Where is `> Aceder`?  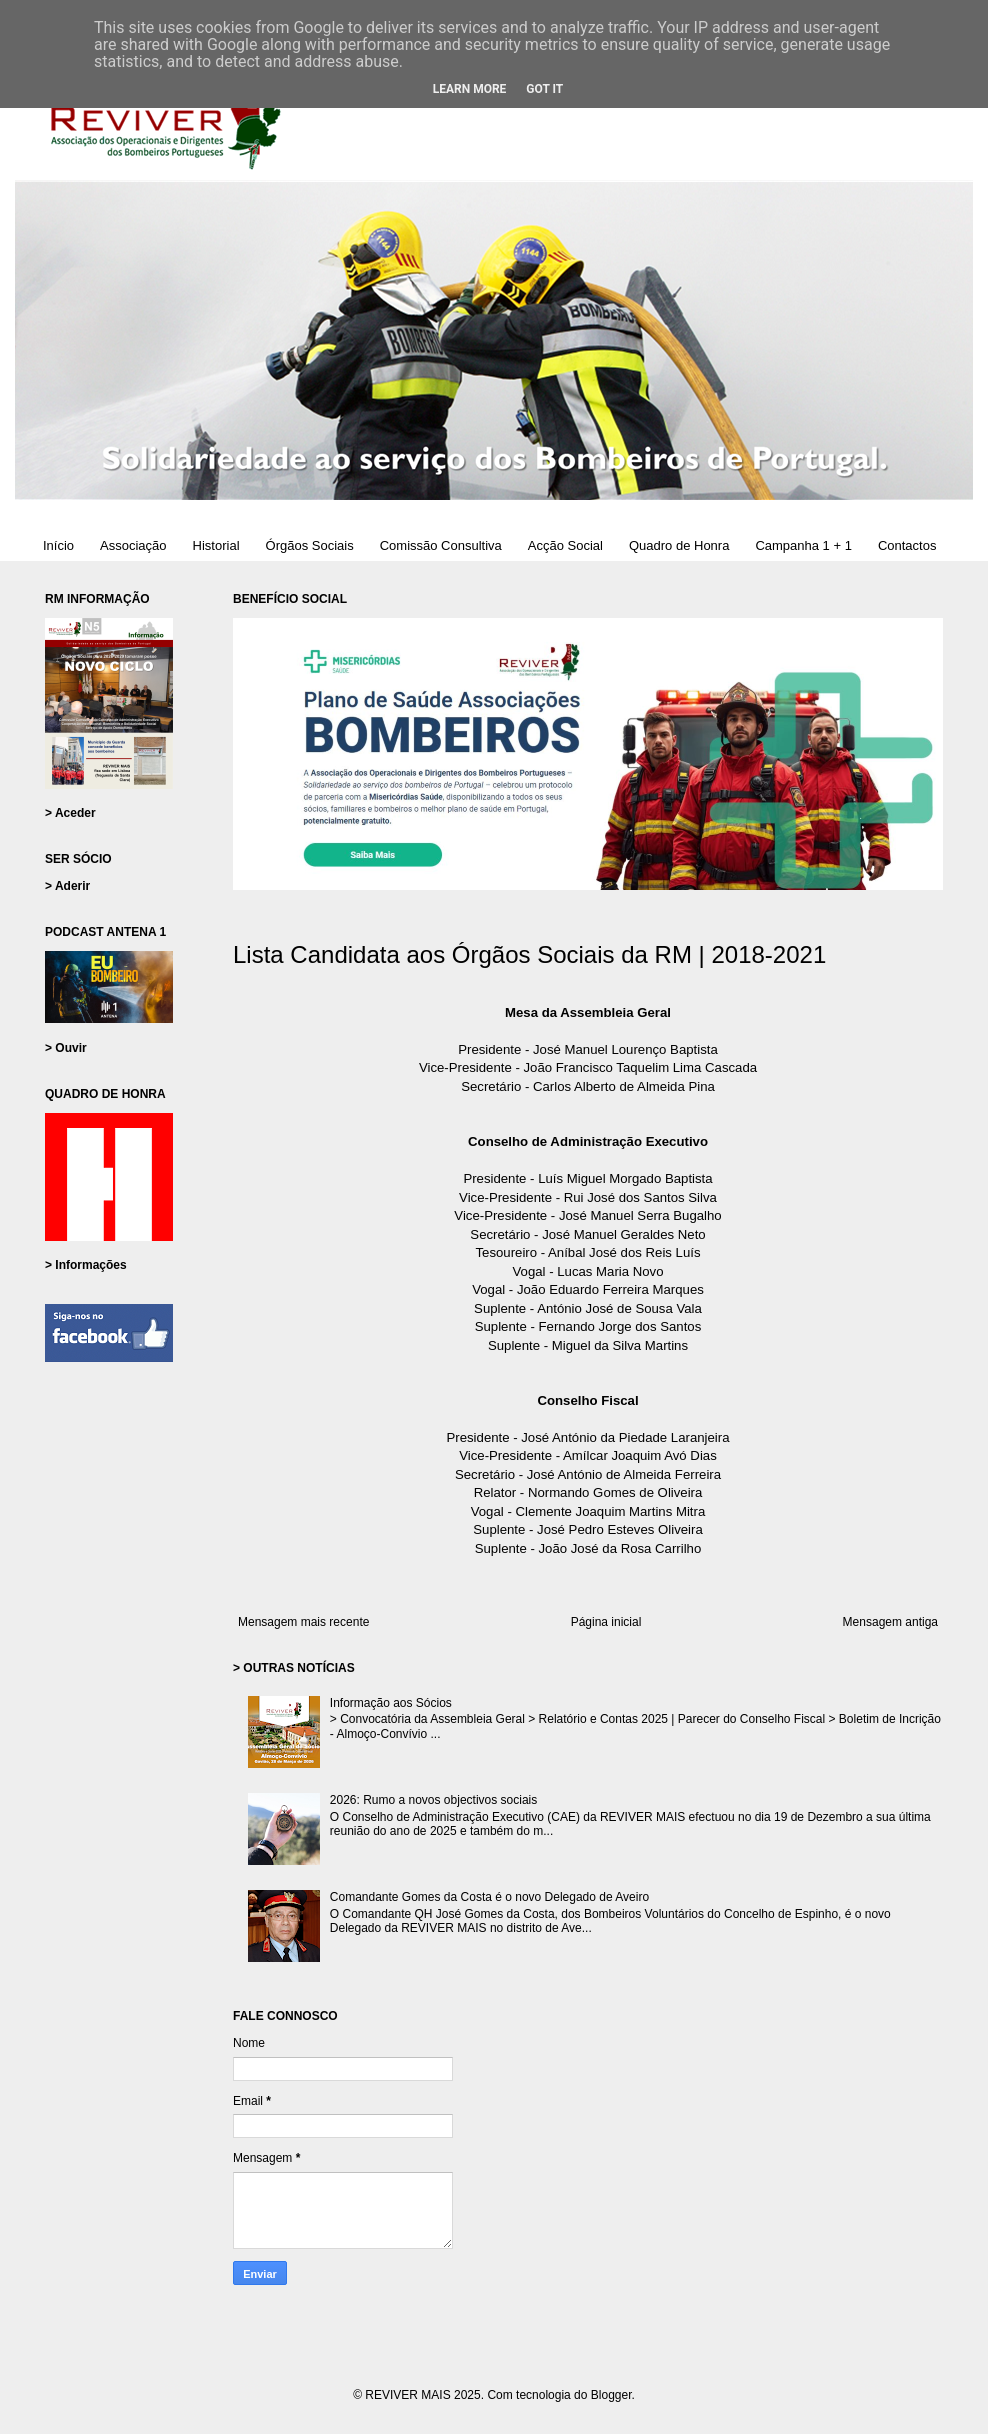 > Aceder is located at coordinates (70, 813).